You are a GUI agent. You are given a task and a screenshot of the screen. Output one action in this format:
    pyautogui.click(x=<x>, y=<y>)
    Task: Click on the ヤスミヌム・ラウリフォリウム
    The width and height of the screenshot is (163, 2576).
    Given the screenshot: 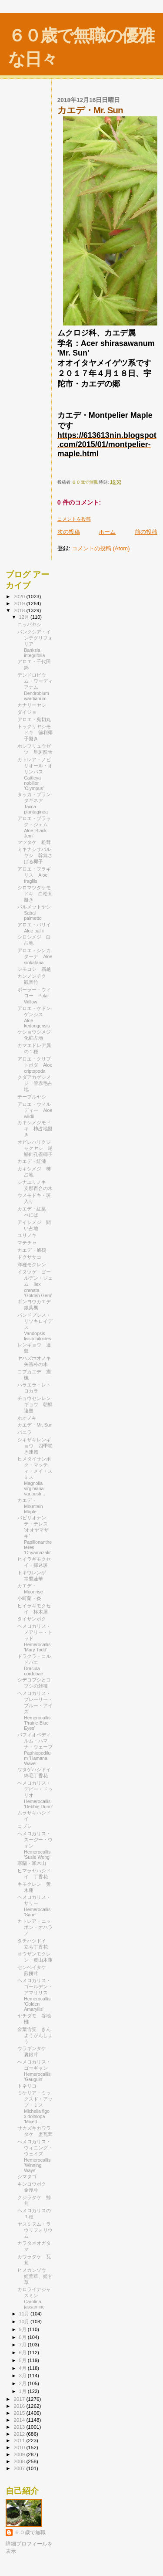 What is the action you would take?
    pyautogui.click(x=35, y=2230)
    